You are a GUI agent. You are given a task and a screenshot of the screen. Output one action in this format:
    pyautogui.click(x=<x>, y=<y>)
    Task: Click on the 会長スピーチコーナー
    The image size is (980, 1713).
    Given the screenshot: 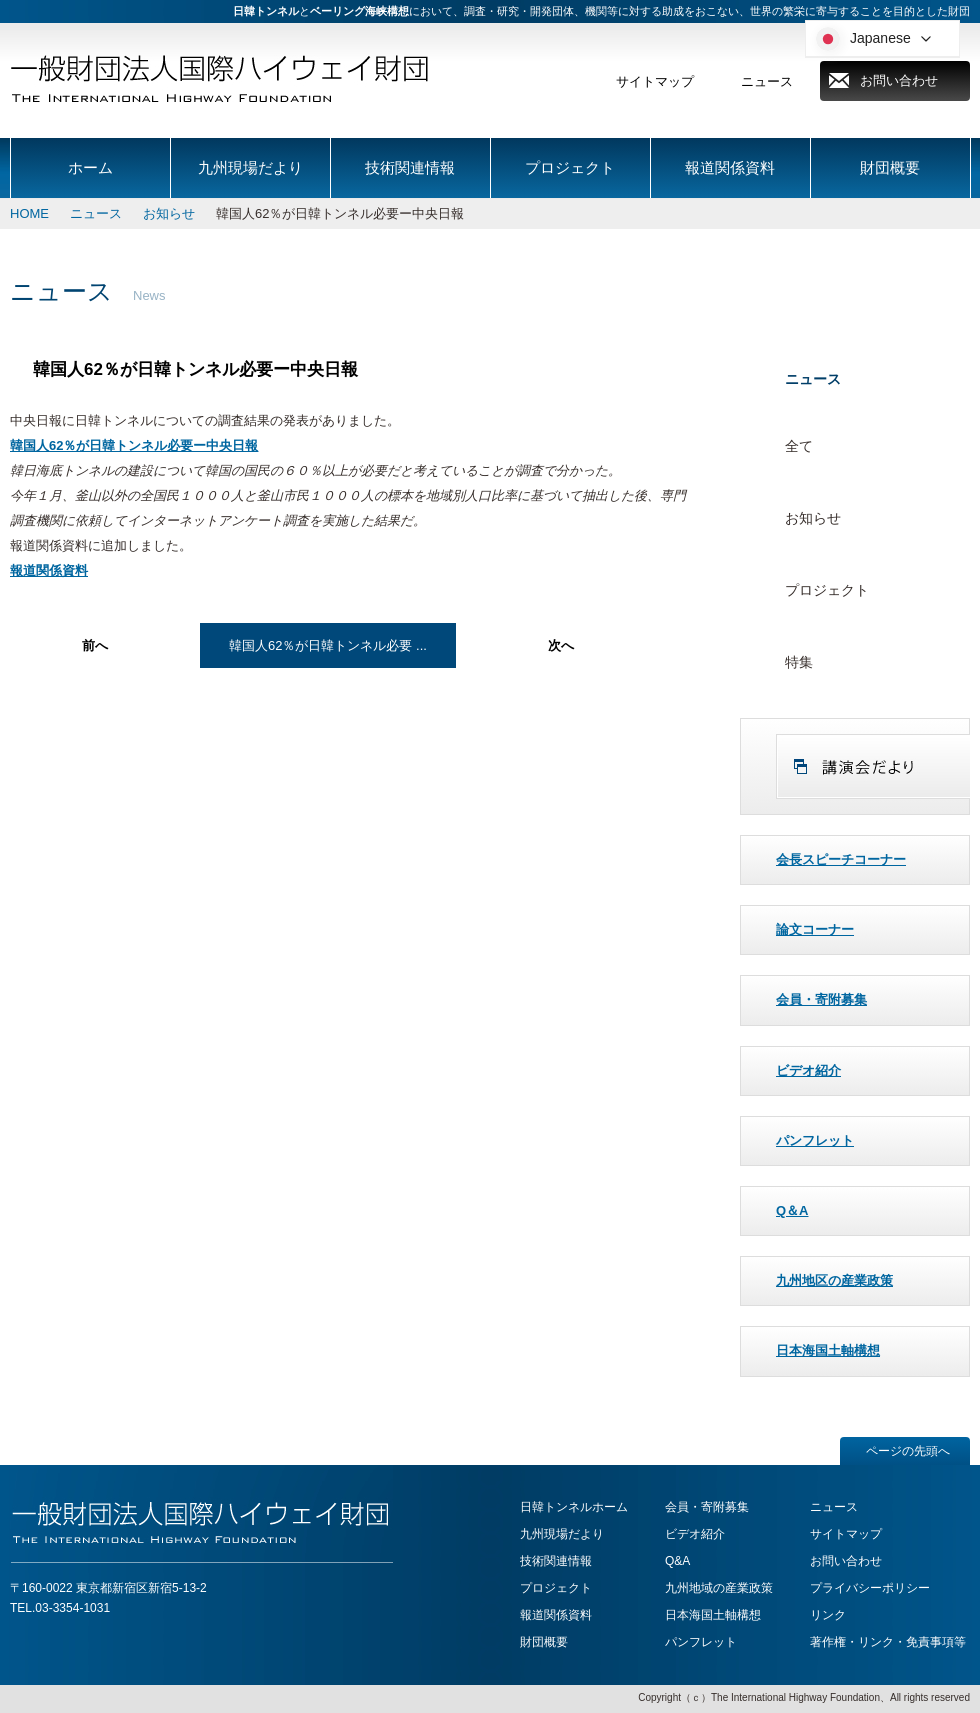 What is the action you would take?
    pyautogui.click(x=841, y=859)
    